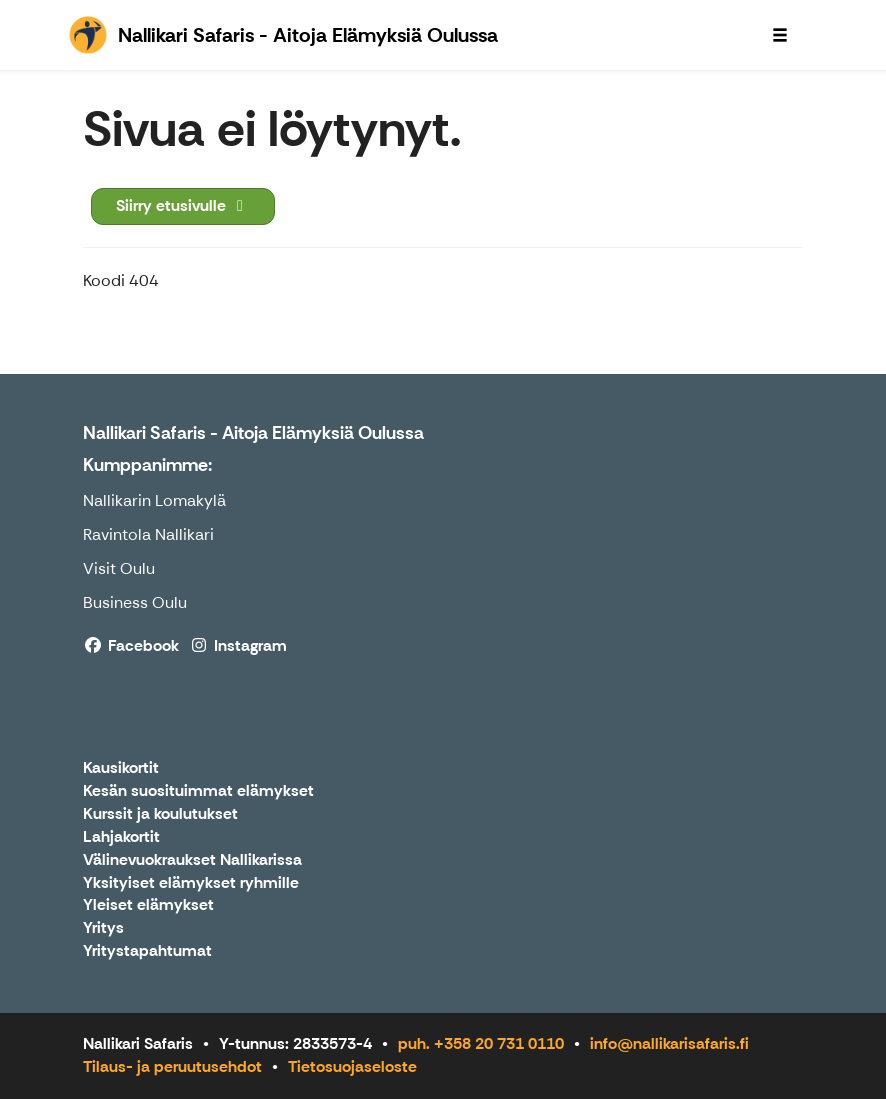 The image size is (886, 1099). What do you see at coordinates (198, 791) in the screenshot?
I see `Kesän suosituimmat elämykset` at bounding box center [198, 791].